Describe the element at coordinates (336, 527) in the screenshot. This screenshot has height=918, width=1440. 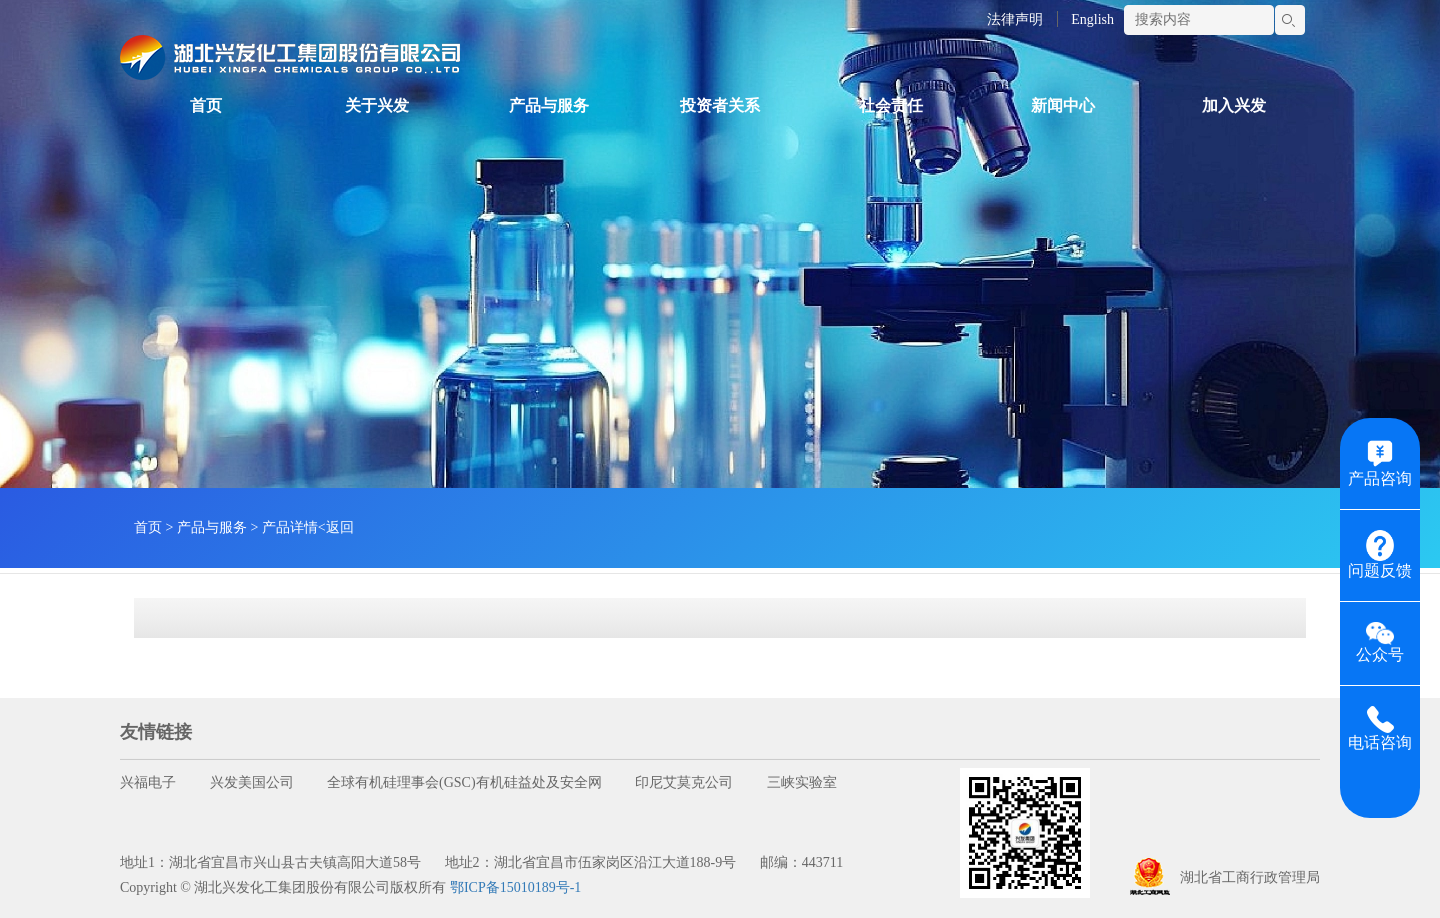
I see `<返回` at that location.